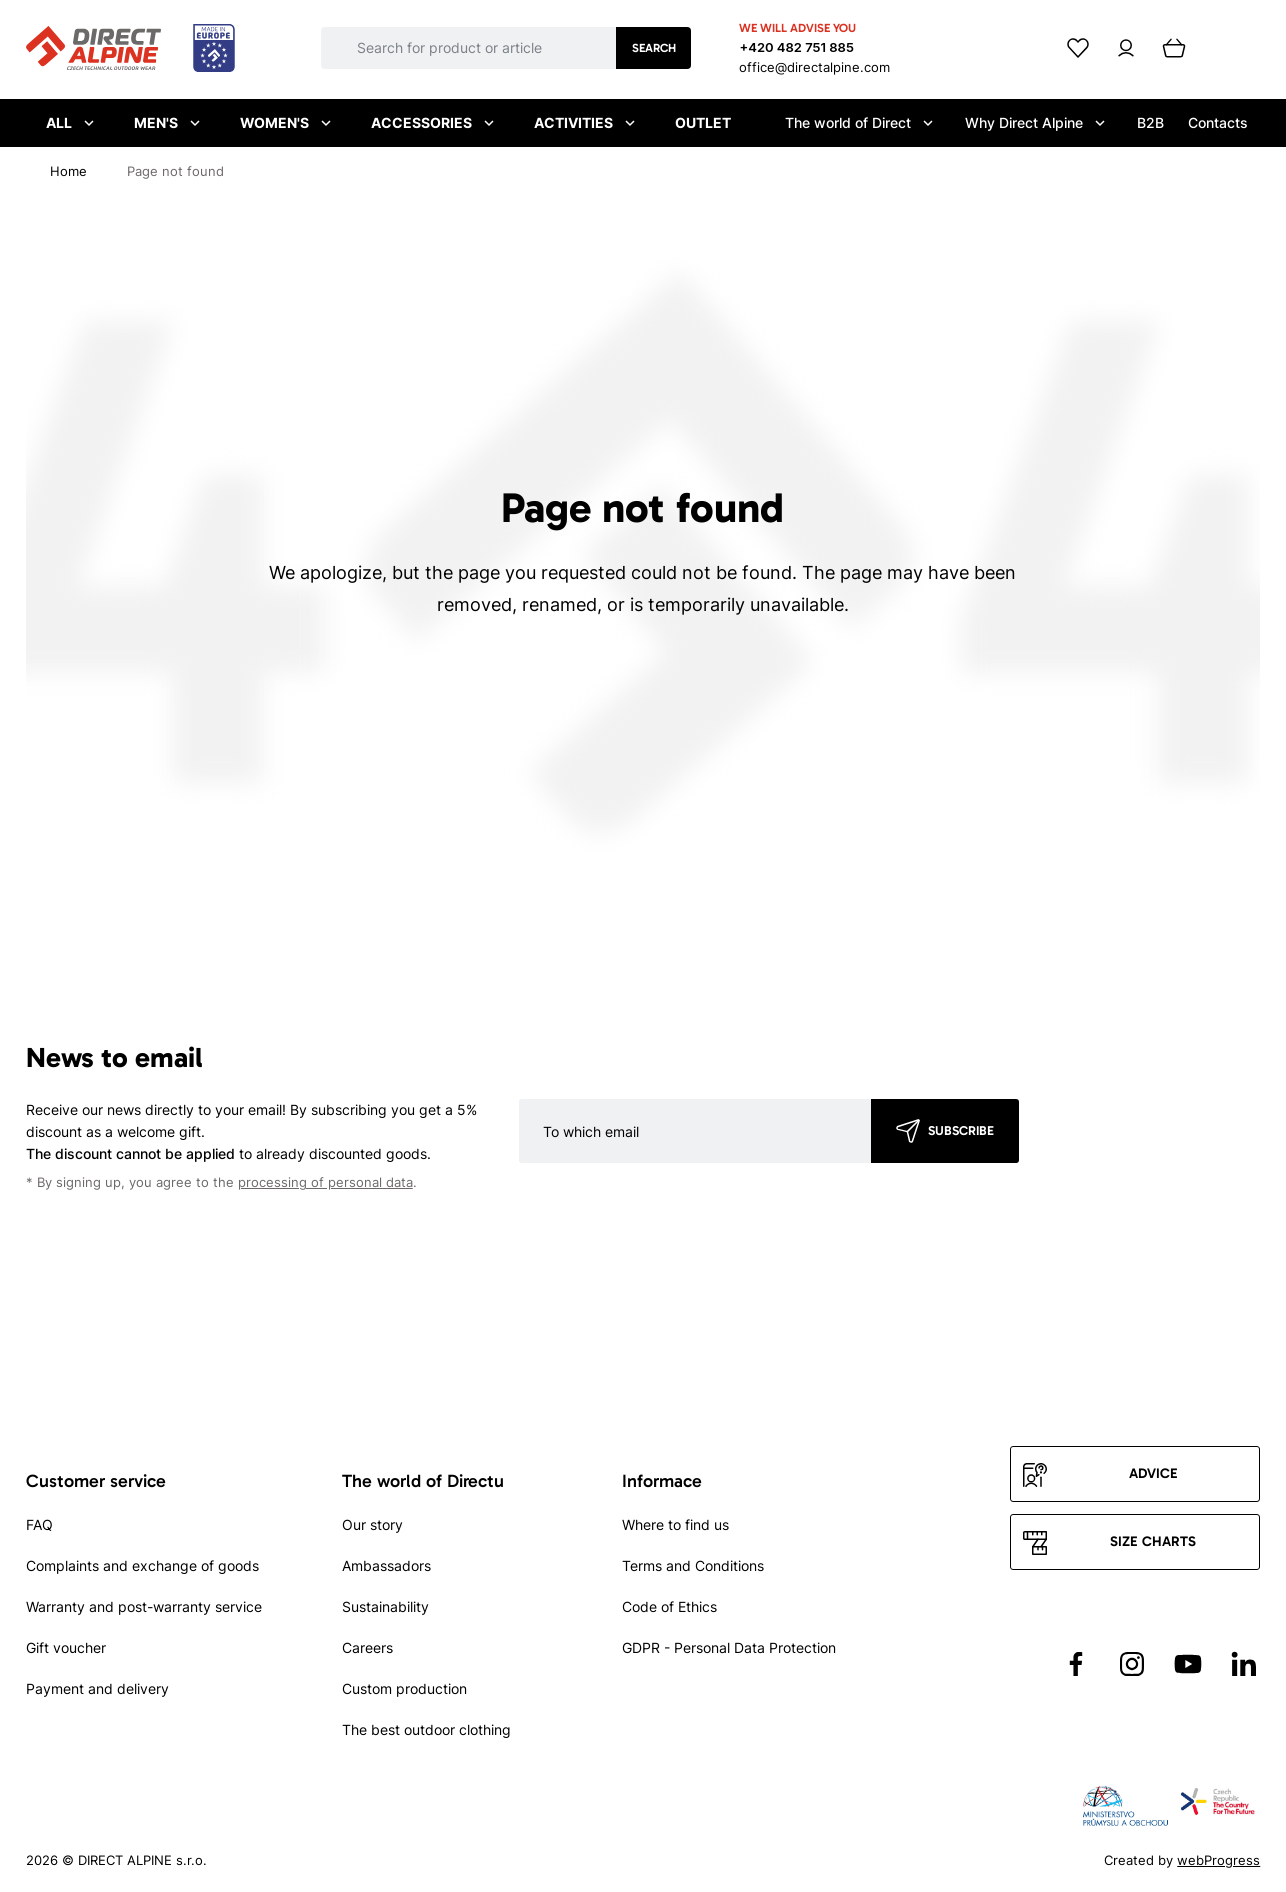 This screenshot has height=1892, width=1286. Describe the element at coordinates (372, 1524) in the screenshot. I see `Our story` at that location.